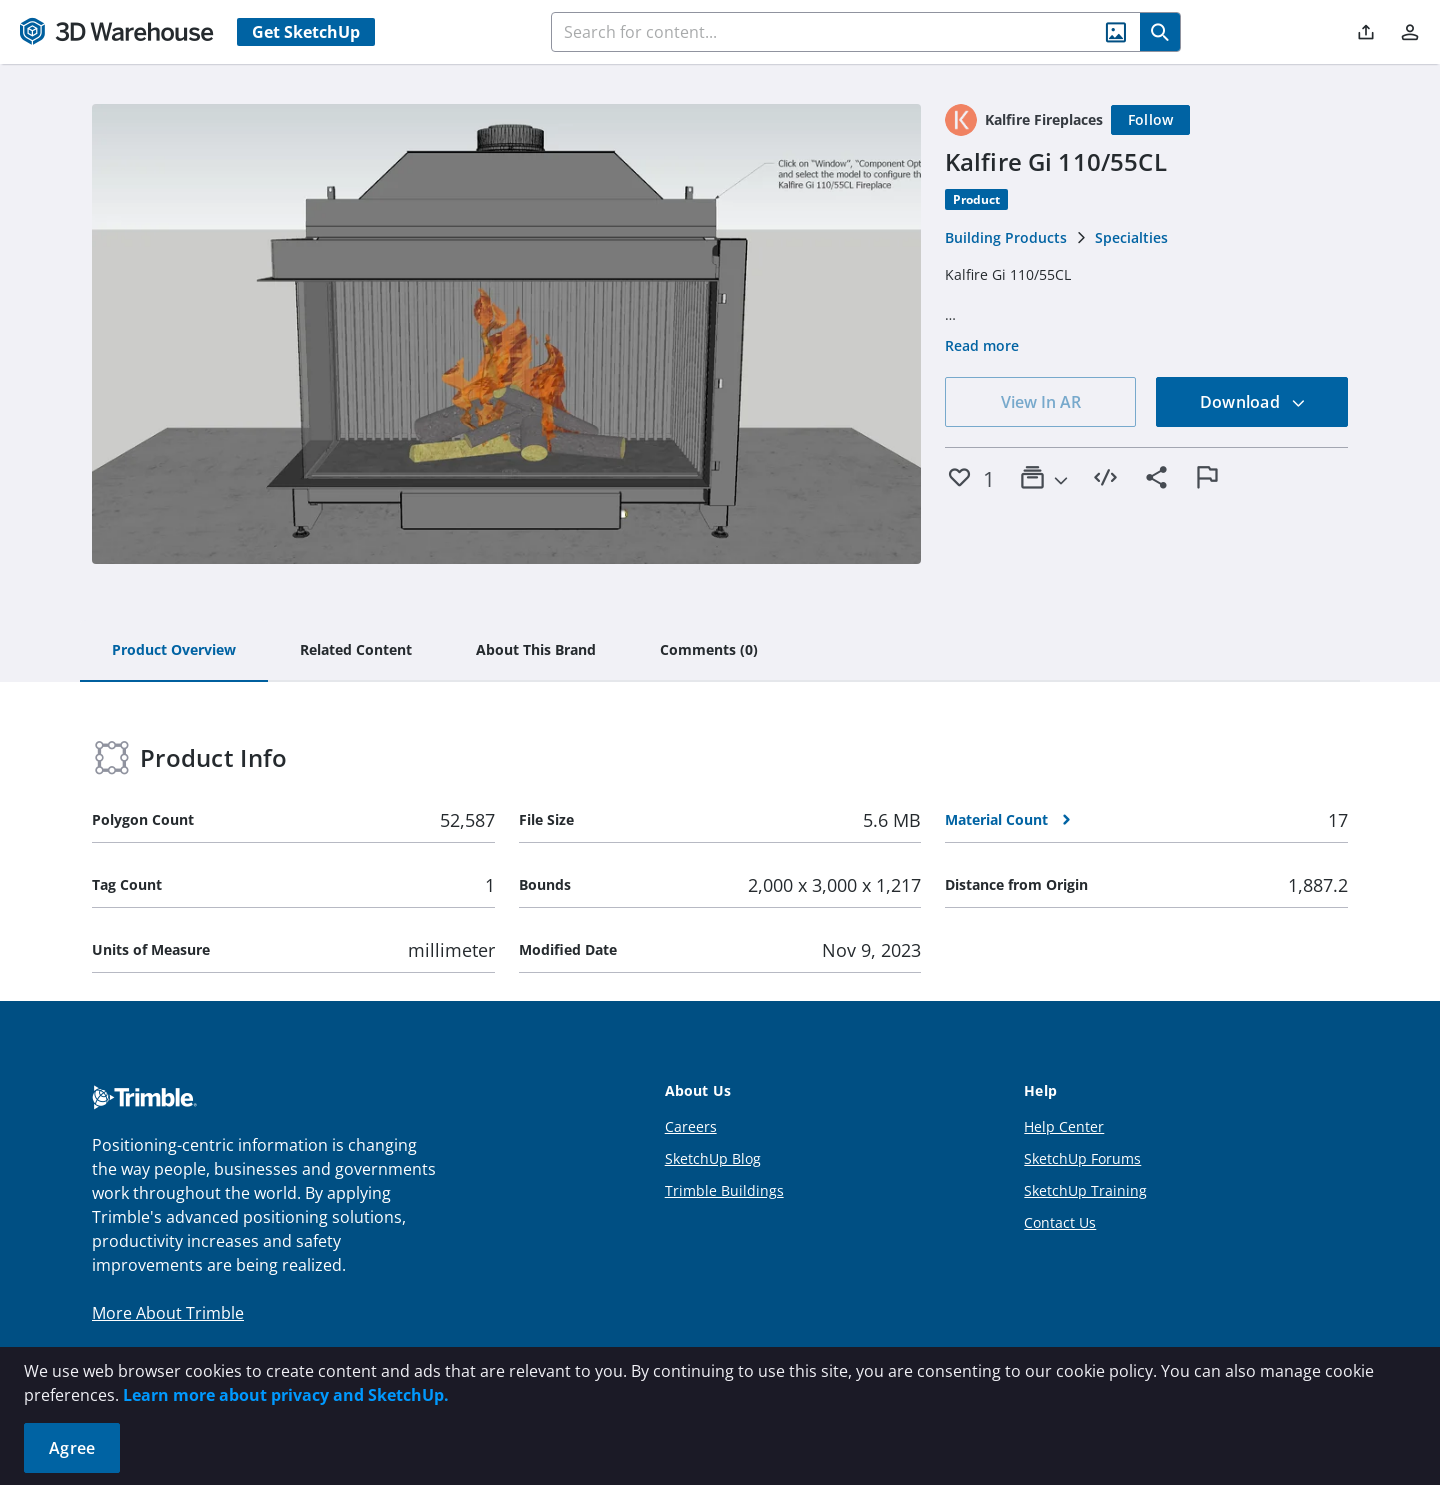  What do you see at coordinates (174, 651) in the screenshot?
I see `[tab]` at bounding box center [174, 651].